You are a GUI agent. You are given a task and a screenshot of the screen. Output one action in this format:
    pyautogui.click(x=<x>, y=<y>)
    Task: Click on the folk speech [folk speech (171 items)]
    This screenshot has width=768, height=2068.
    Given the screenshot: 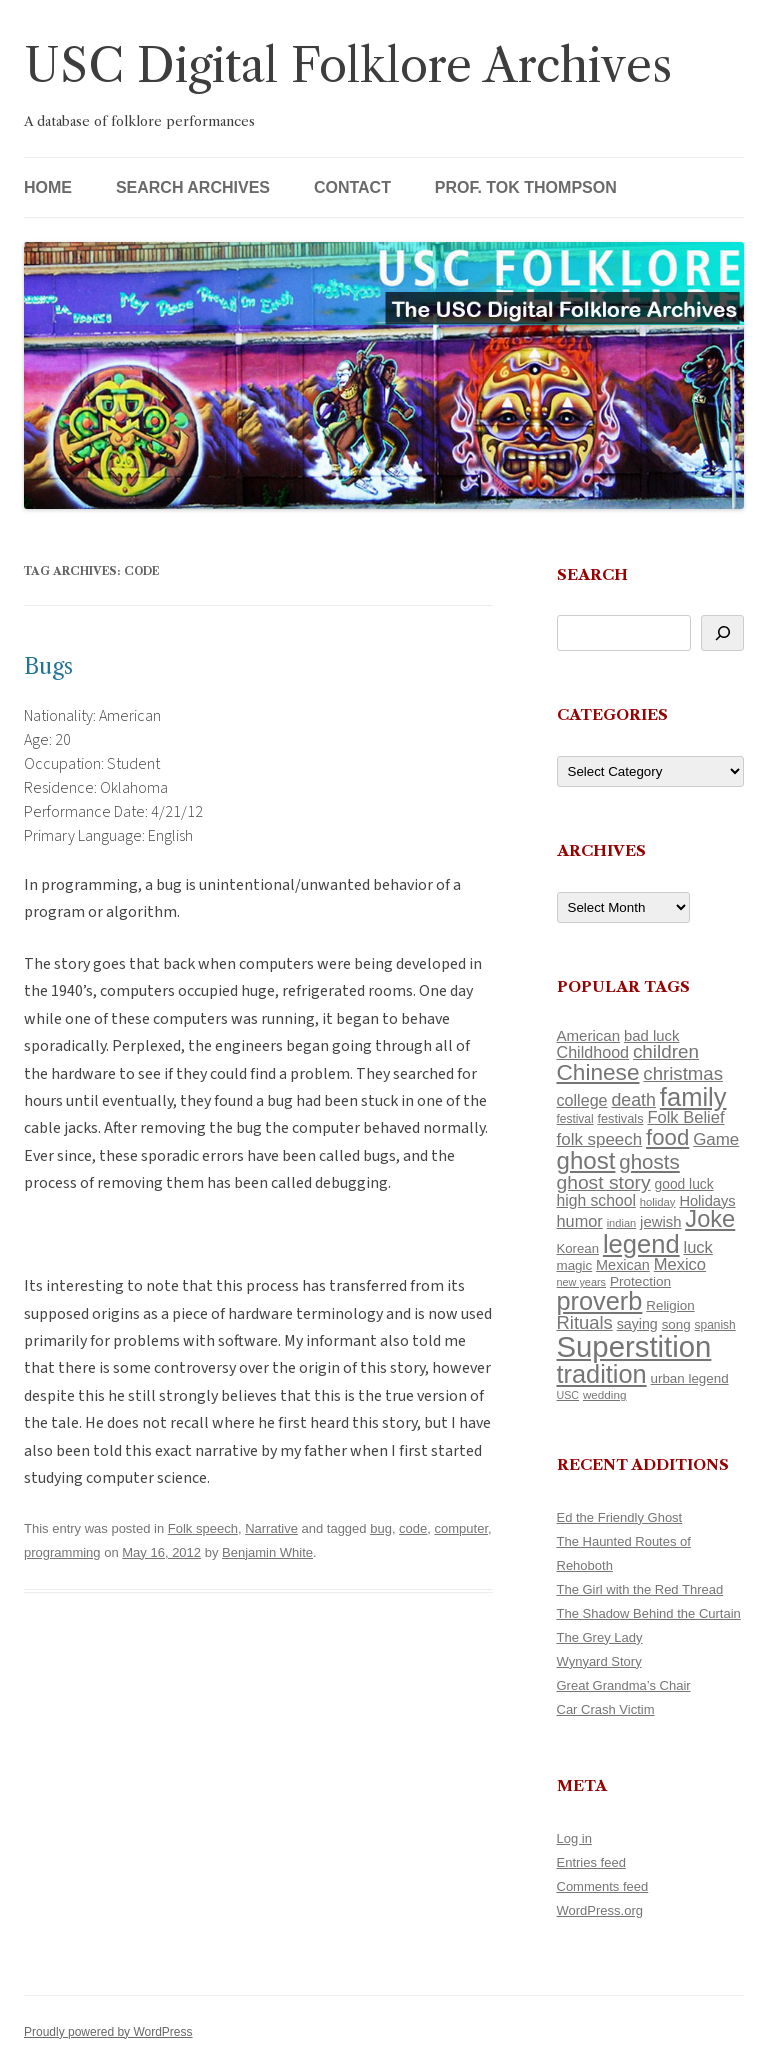 What is the action you would take?
    pyautogui.click(x=600, y=1139)
    